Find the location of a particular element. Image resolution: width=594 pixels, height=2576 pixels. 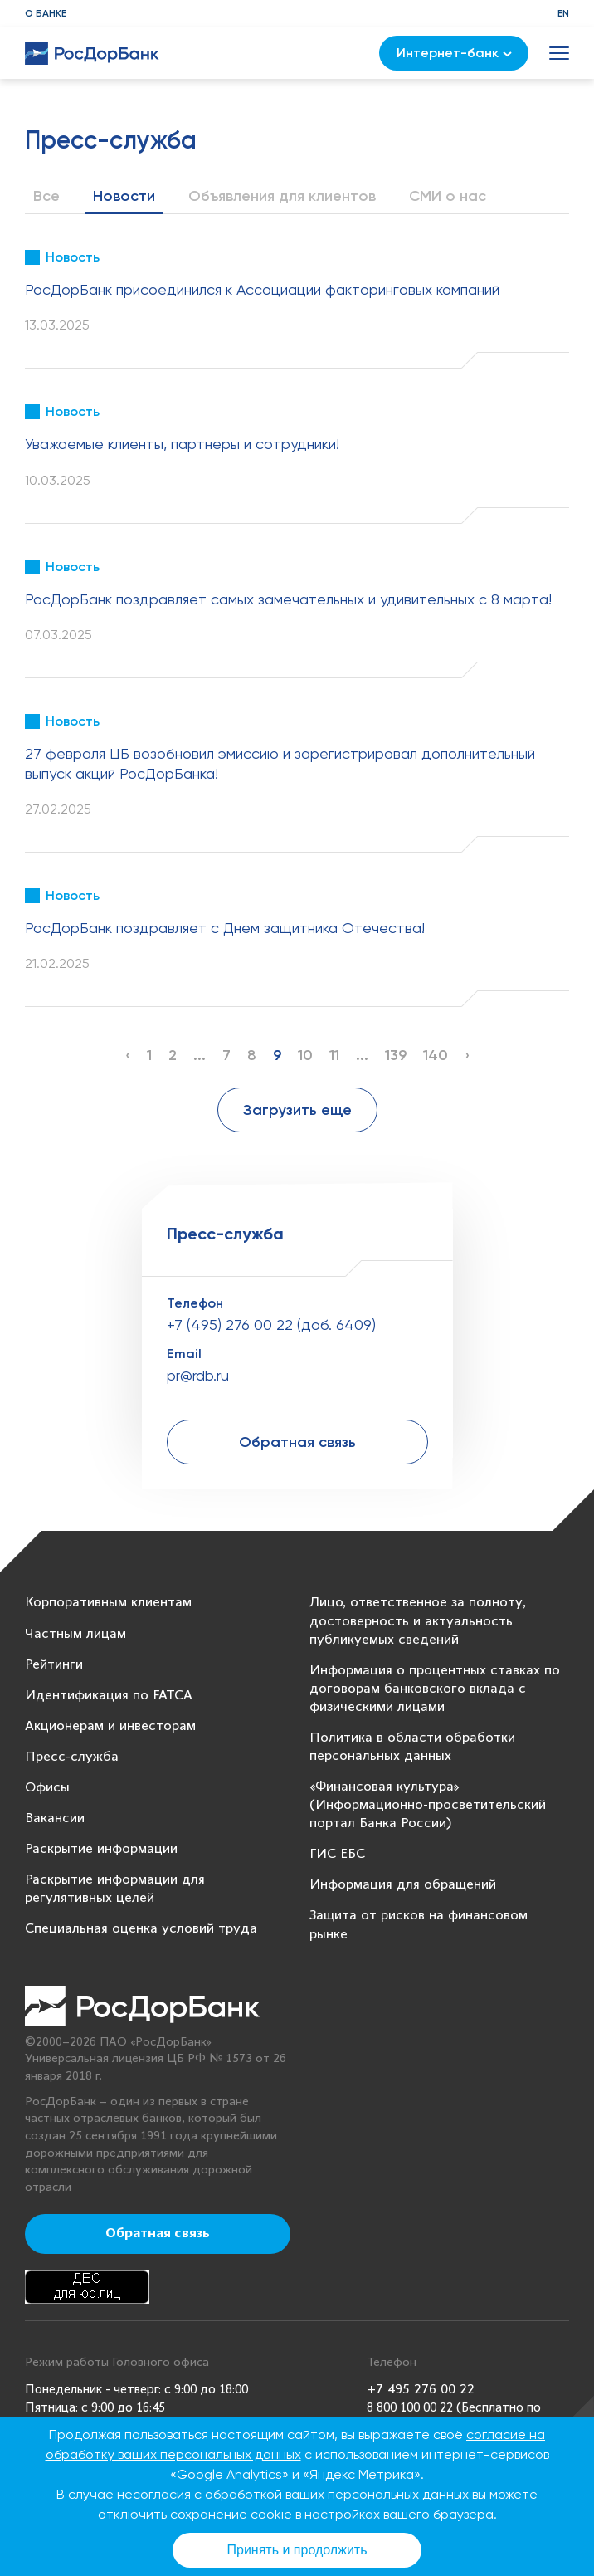

Пресс-служба is located at coordinates (72, 1757).